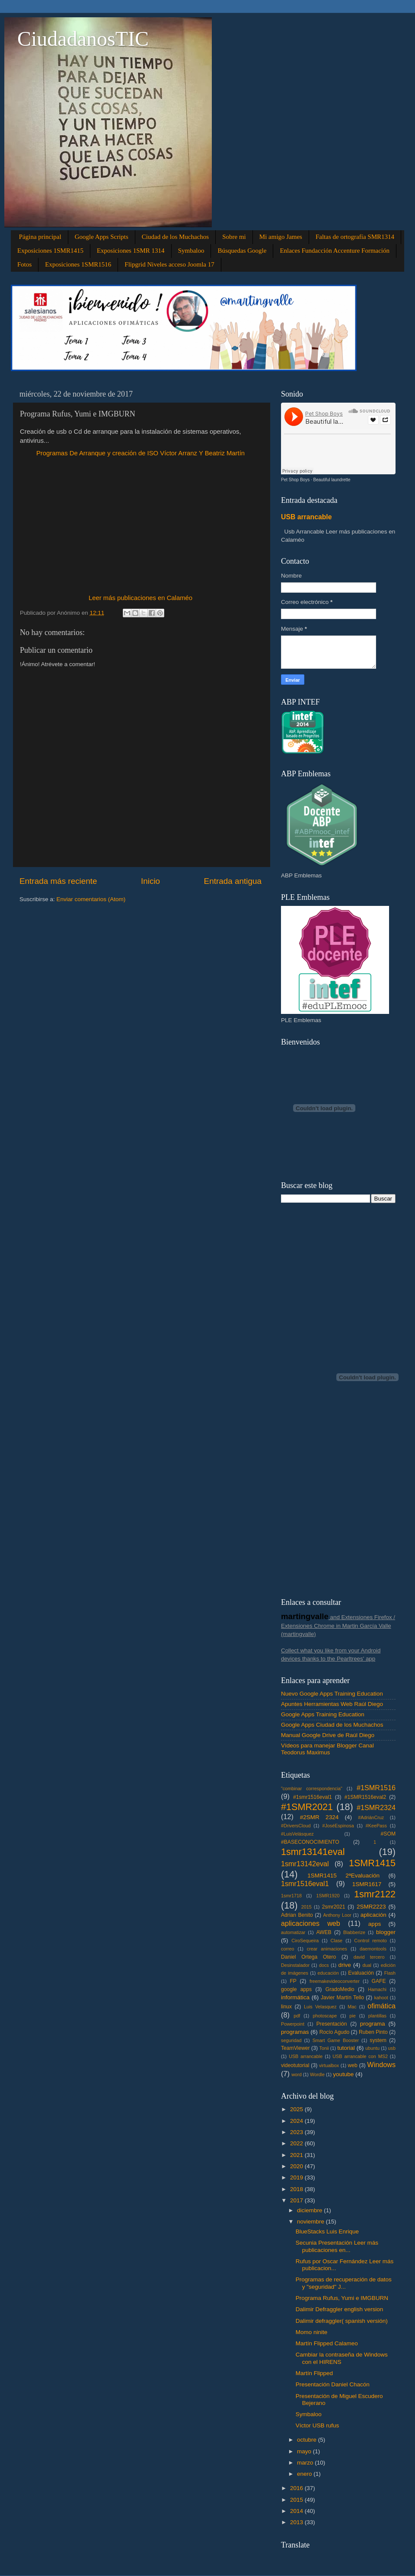 Image resolution: width=415 pixels, height=2576 pixels. What do you see at coordinates (360, 2056) in the screenshot?
I see `USB arrancable con MS2` at bounding box center [360, 2056].